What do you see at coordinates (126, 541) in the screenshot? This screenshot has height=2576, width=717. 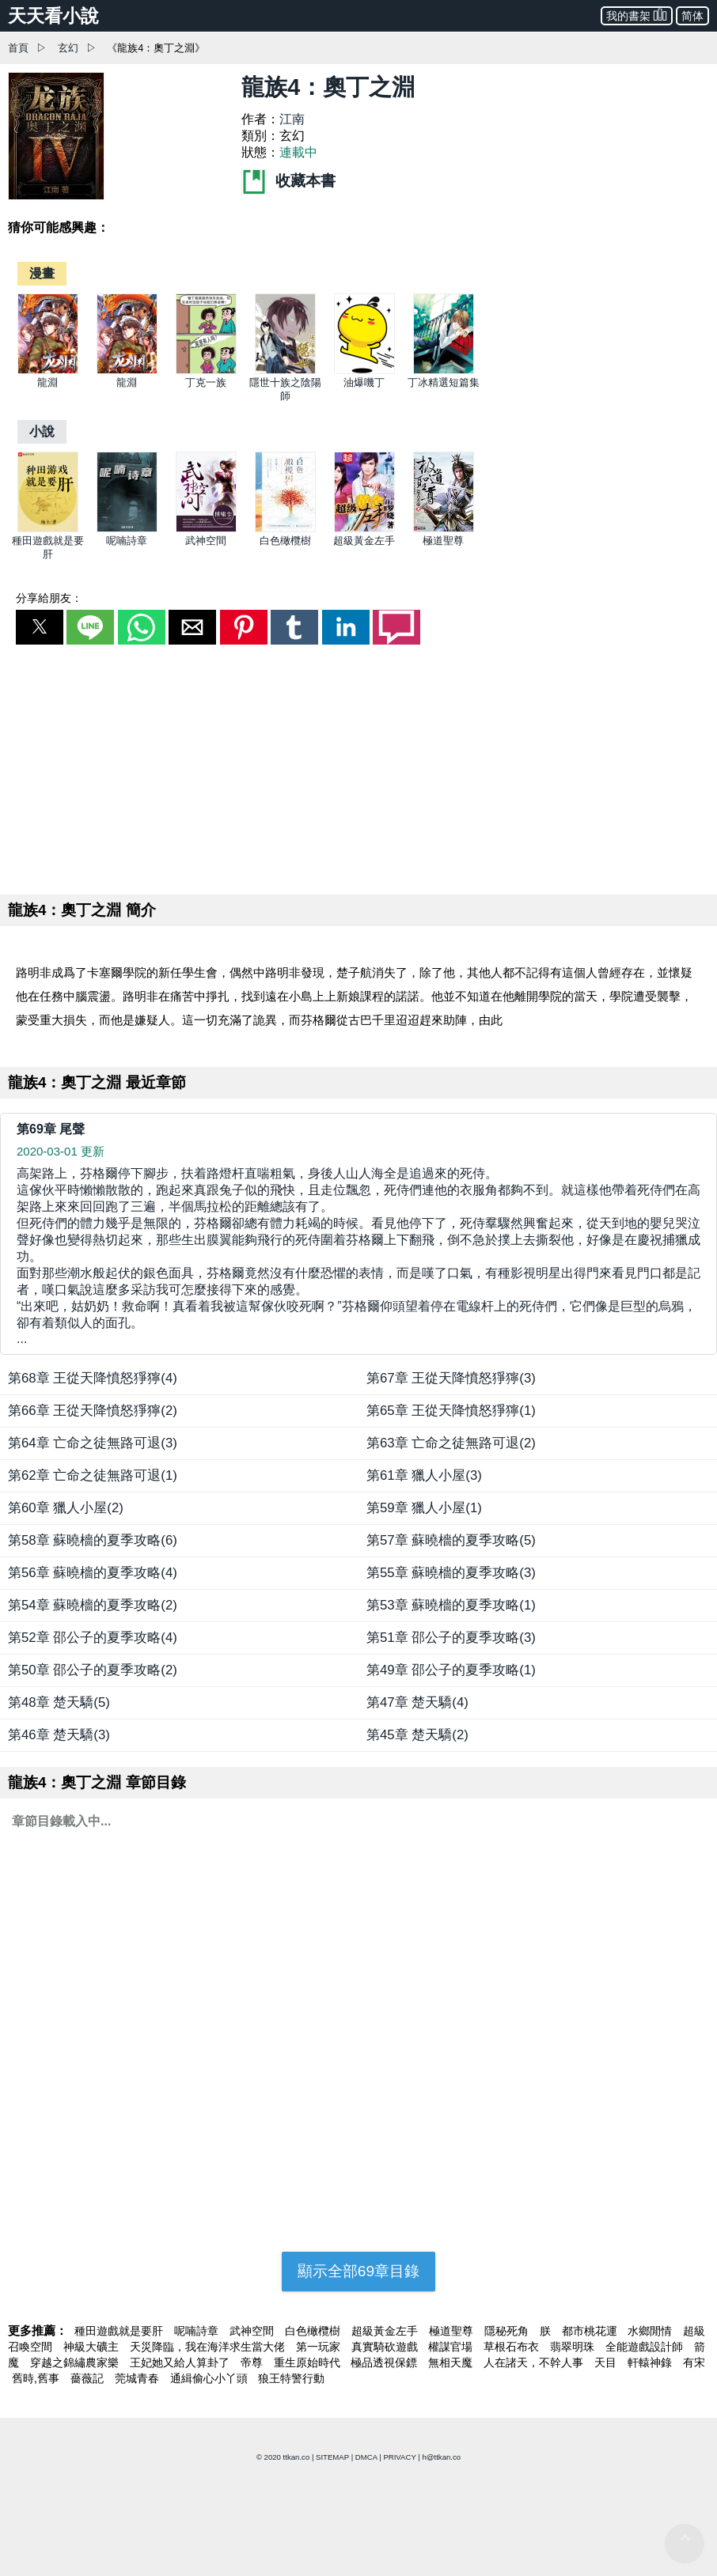 I see `呢喃詩章` at bounding box center [126, 541].